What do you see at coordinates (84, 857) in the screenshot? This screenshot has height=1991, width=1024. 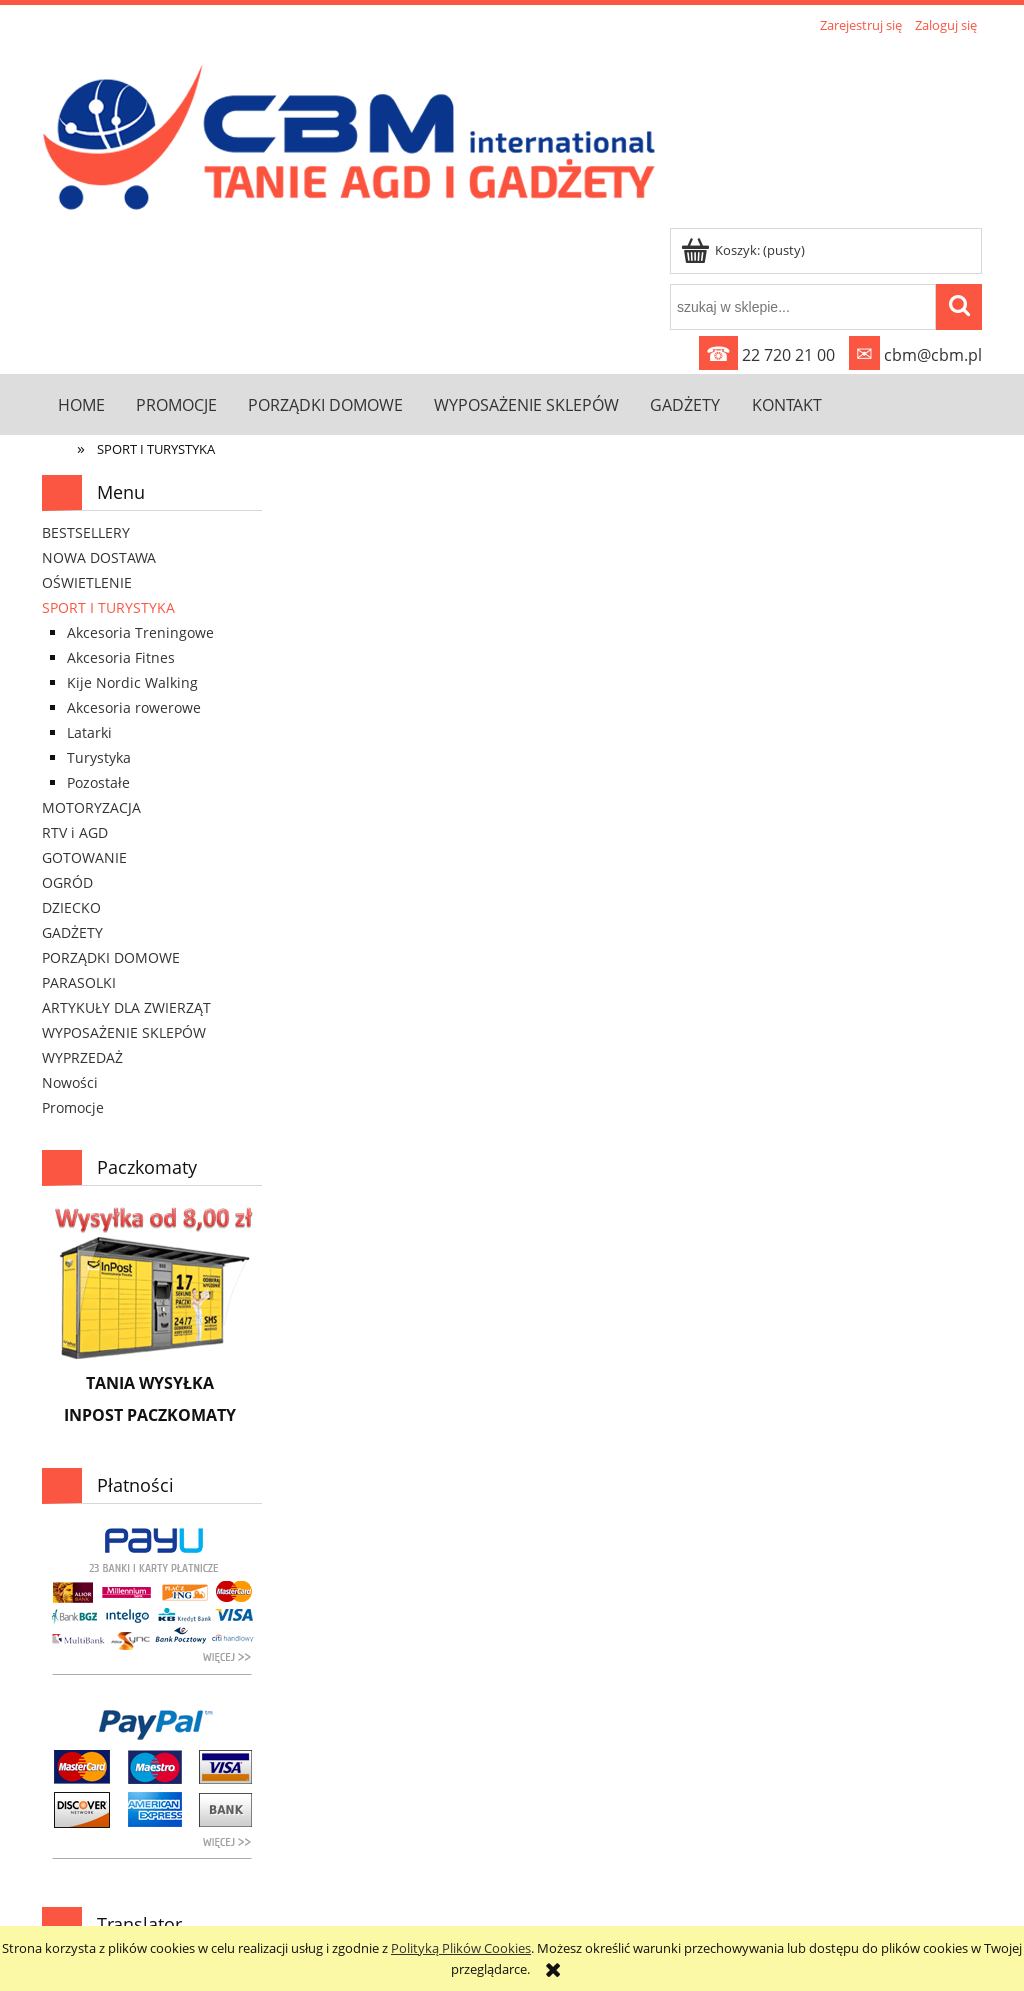 I see `GOTOWANIE` at bounding box center [84, 857].